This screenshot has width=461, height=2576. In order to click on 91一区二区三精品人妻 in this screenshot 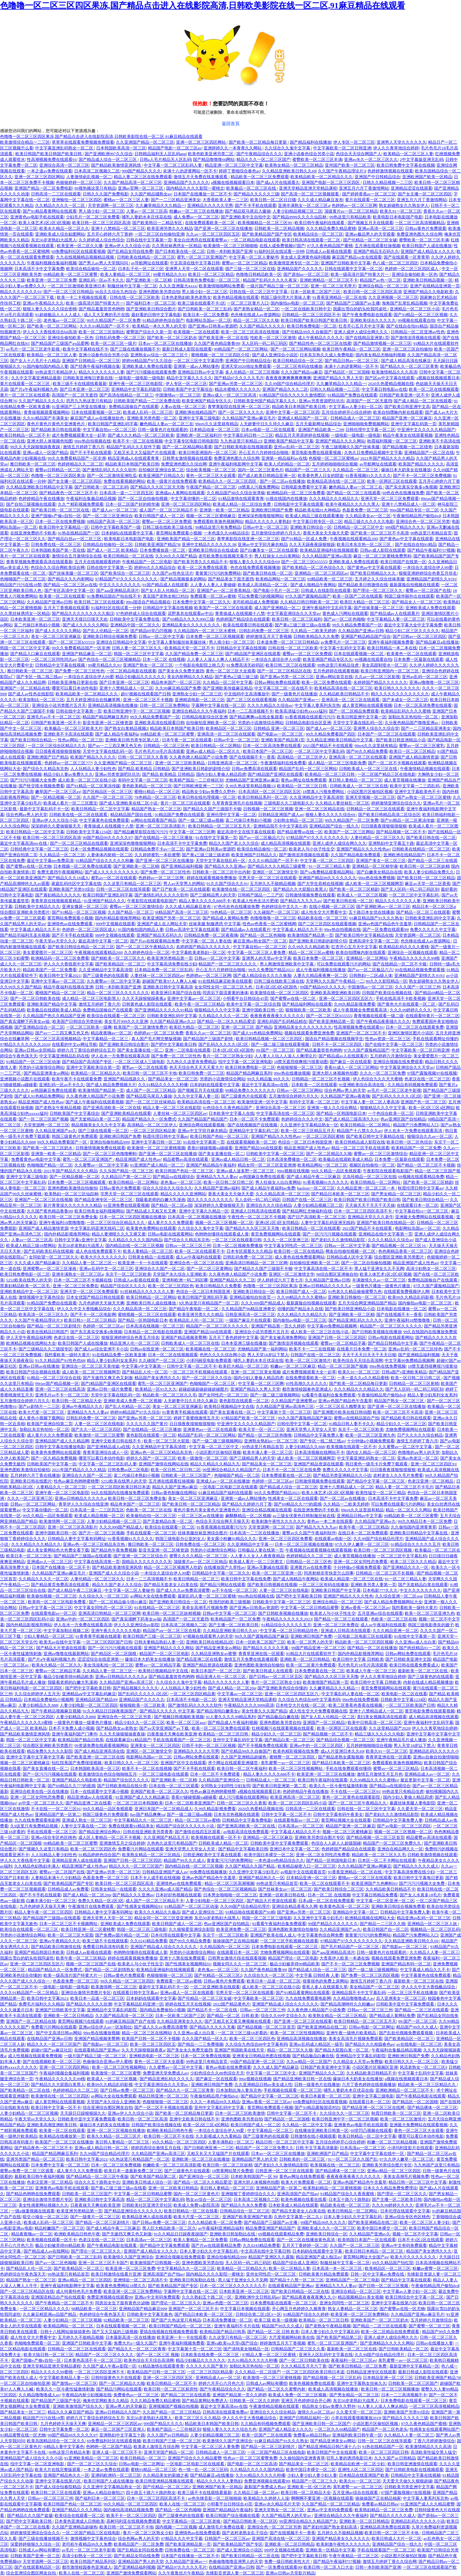, I will do `click(329, 866)`.